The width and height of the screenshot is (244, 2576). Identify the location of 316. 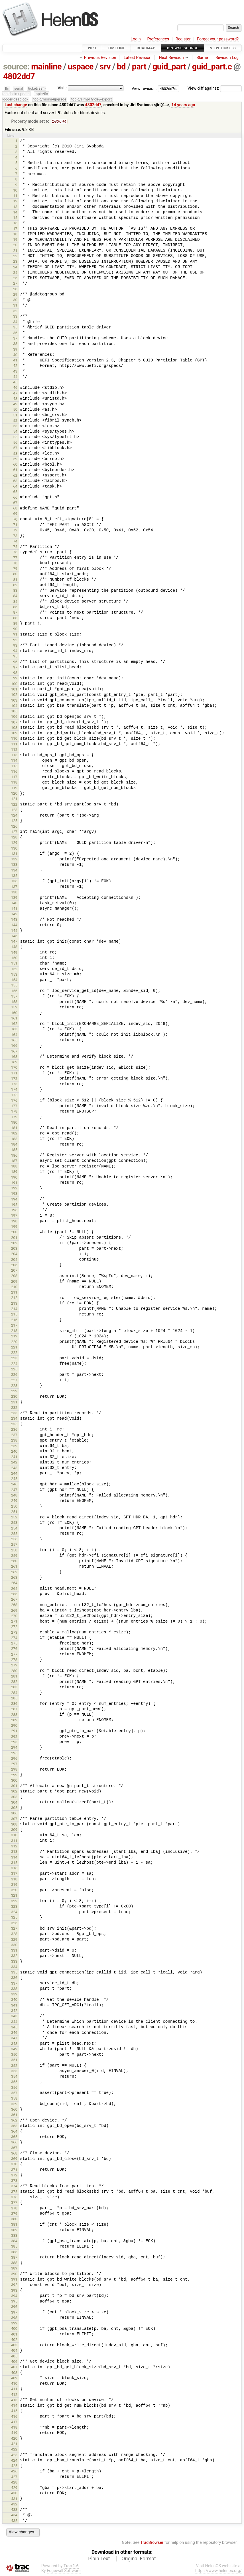
(14, 1868).